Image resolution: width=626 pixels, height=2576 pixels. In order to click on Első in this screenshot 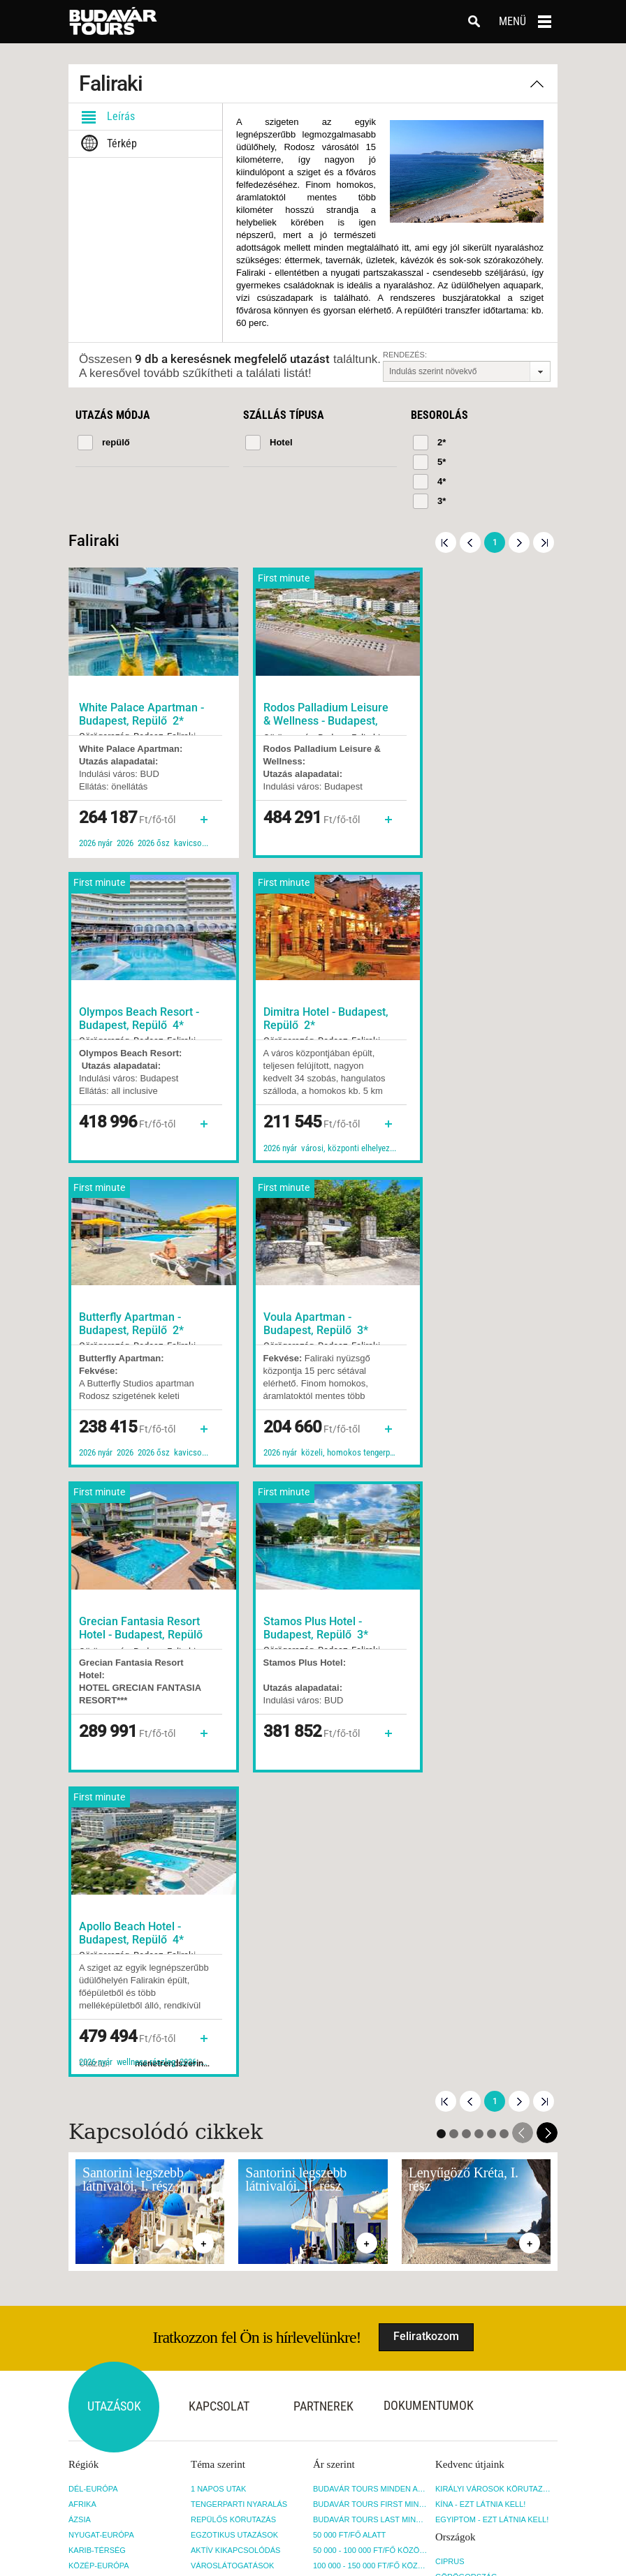, I will do `click(445, 542)`.